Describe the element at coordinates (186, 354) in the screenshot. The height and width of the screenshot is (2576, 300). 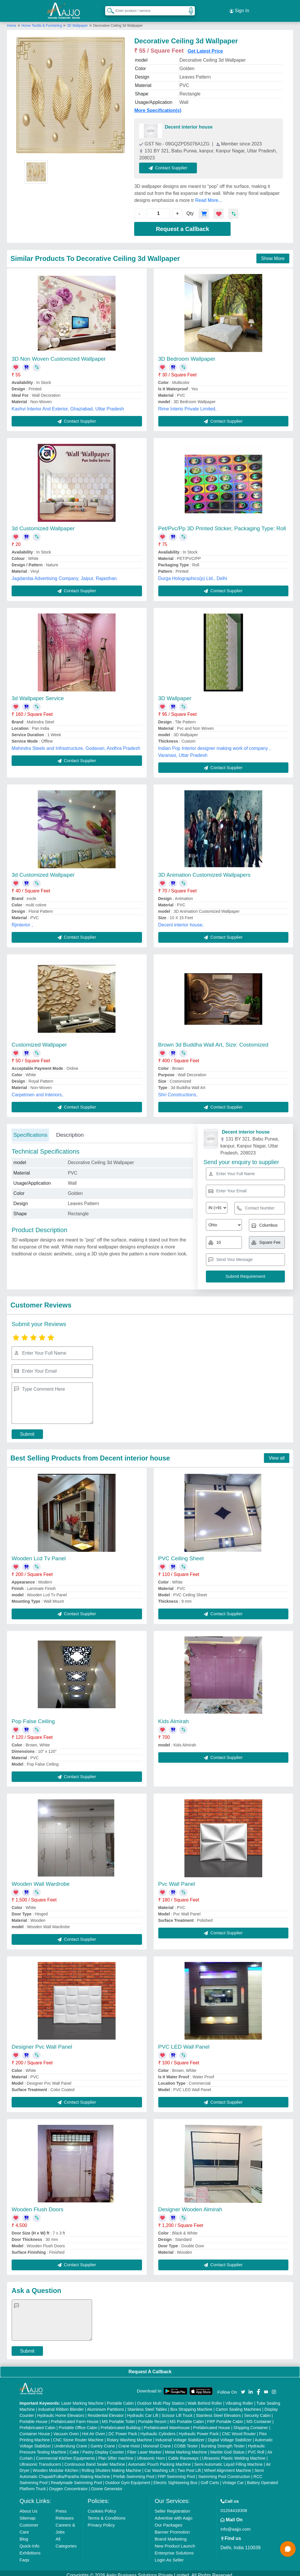
I see `3D Bedroom Wallpaper` at that location.